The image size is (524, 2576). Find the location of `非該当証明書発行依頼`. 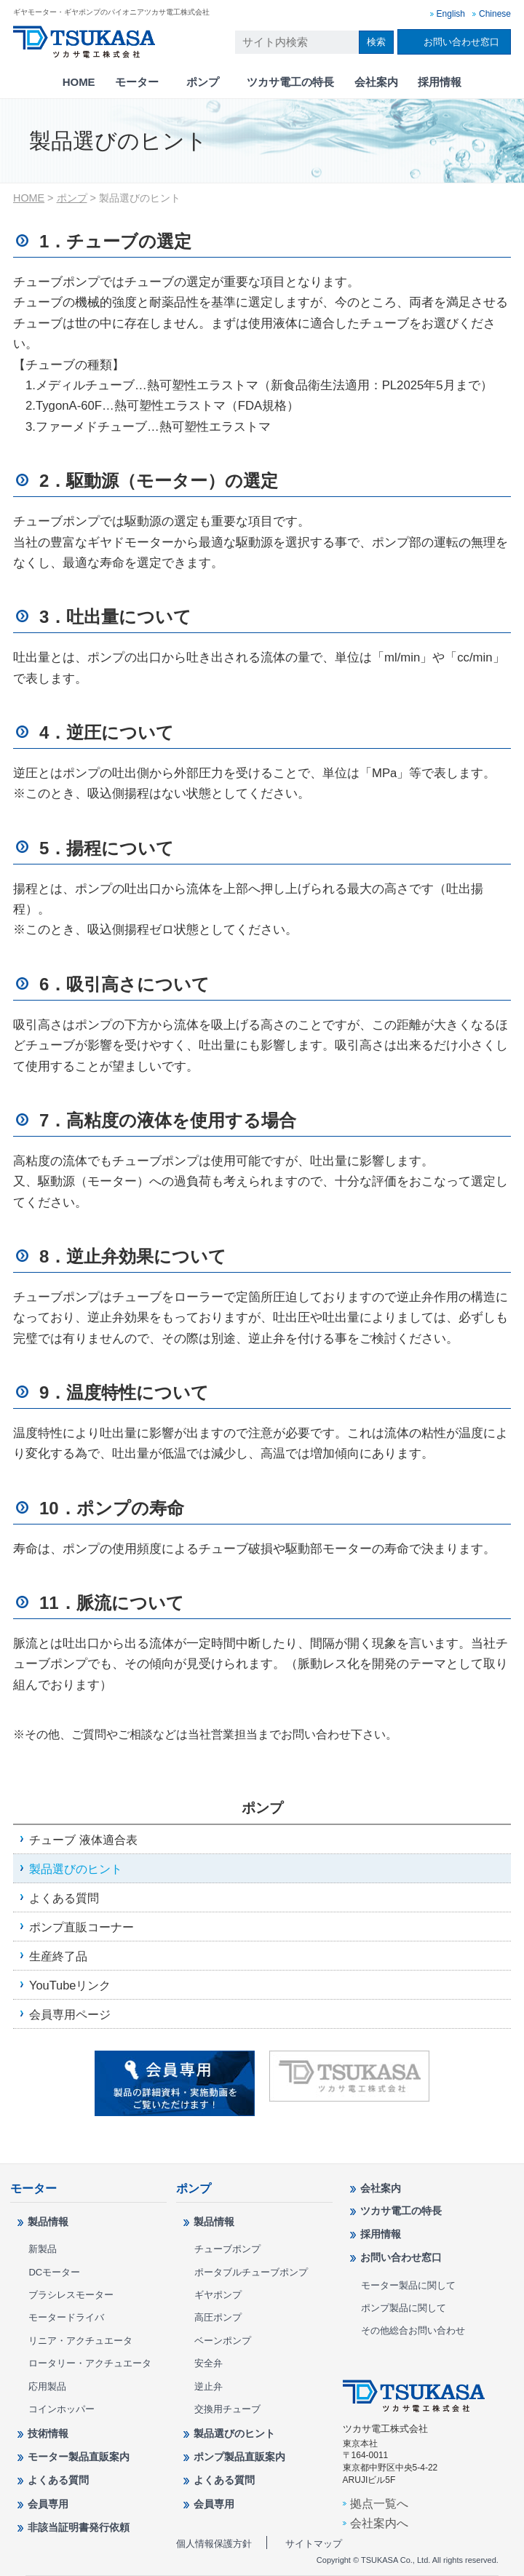

非該当証明書発行依頼 is located at coordinates (79, 2527).